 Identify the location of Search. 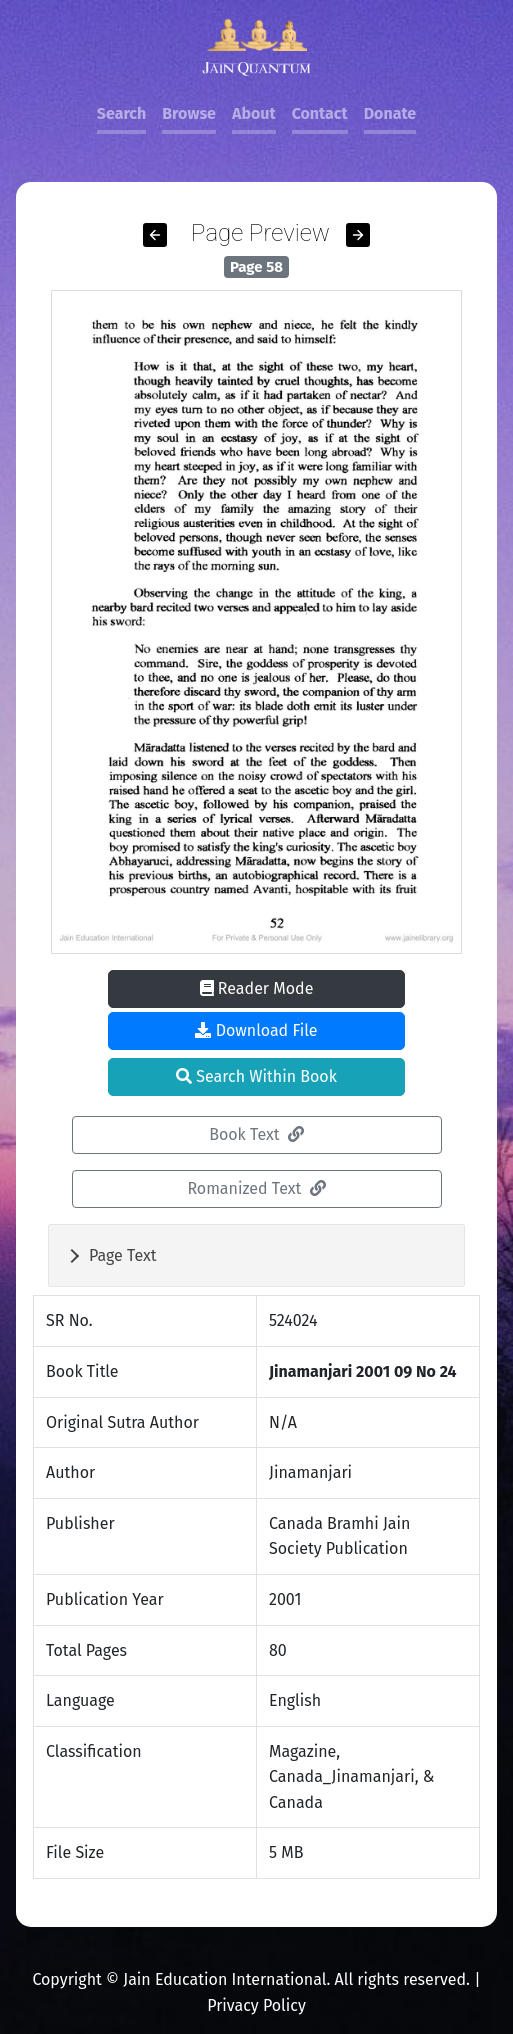
(121, 113).